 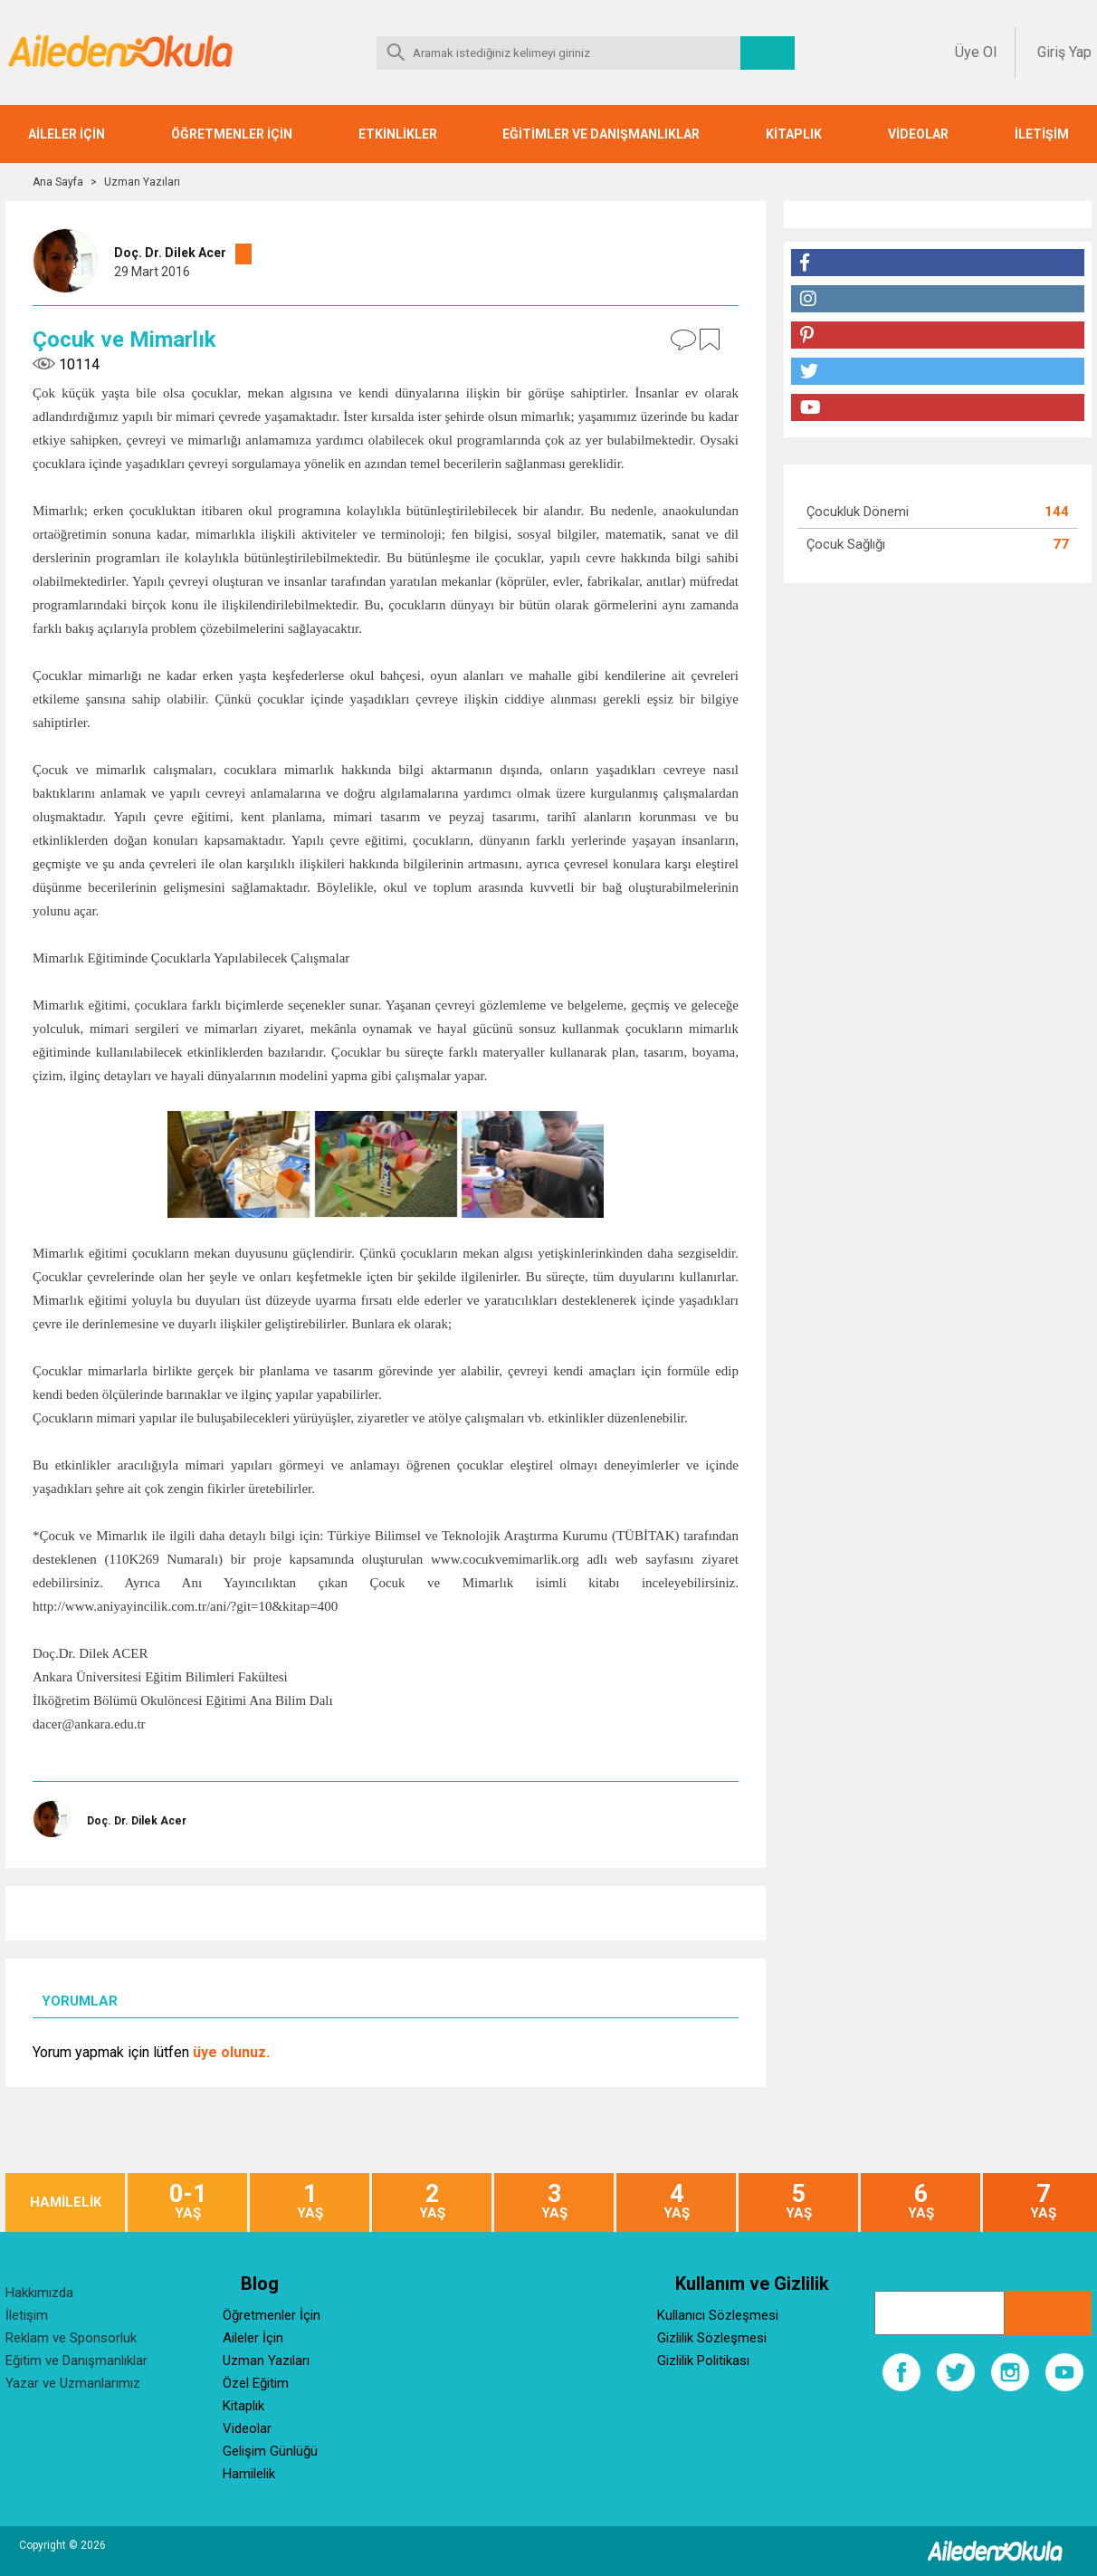 I want to click on Eğitim ve Danışmanlıklar, so click(x=76, y=2360).